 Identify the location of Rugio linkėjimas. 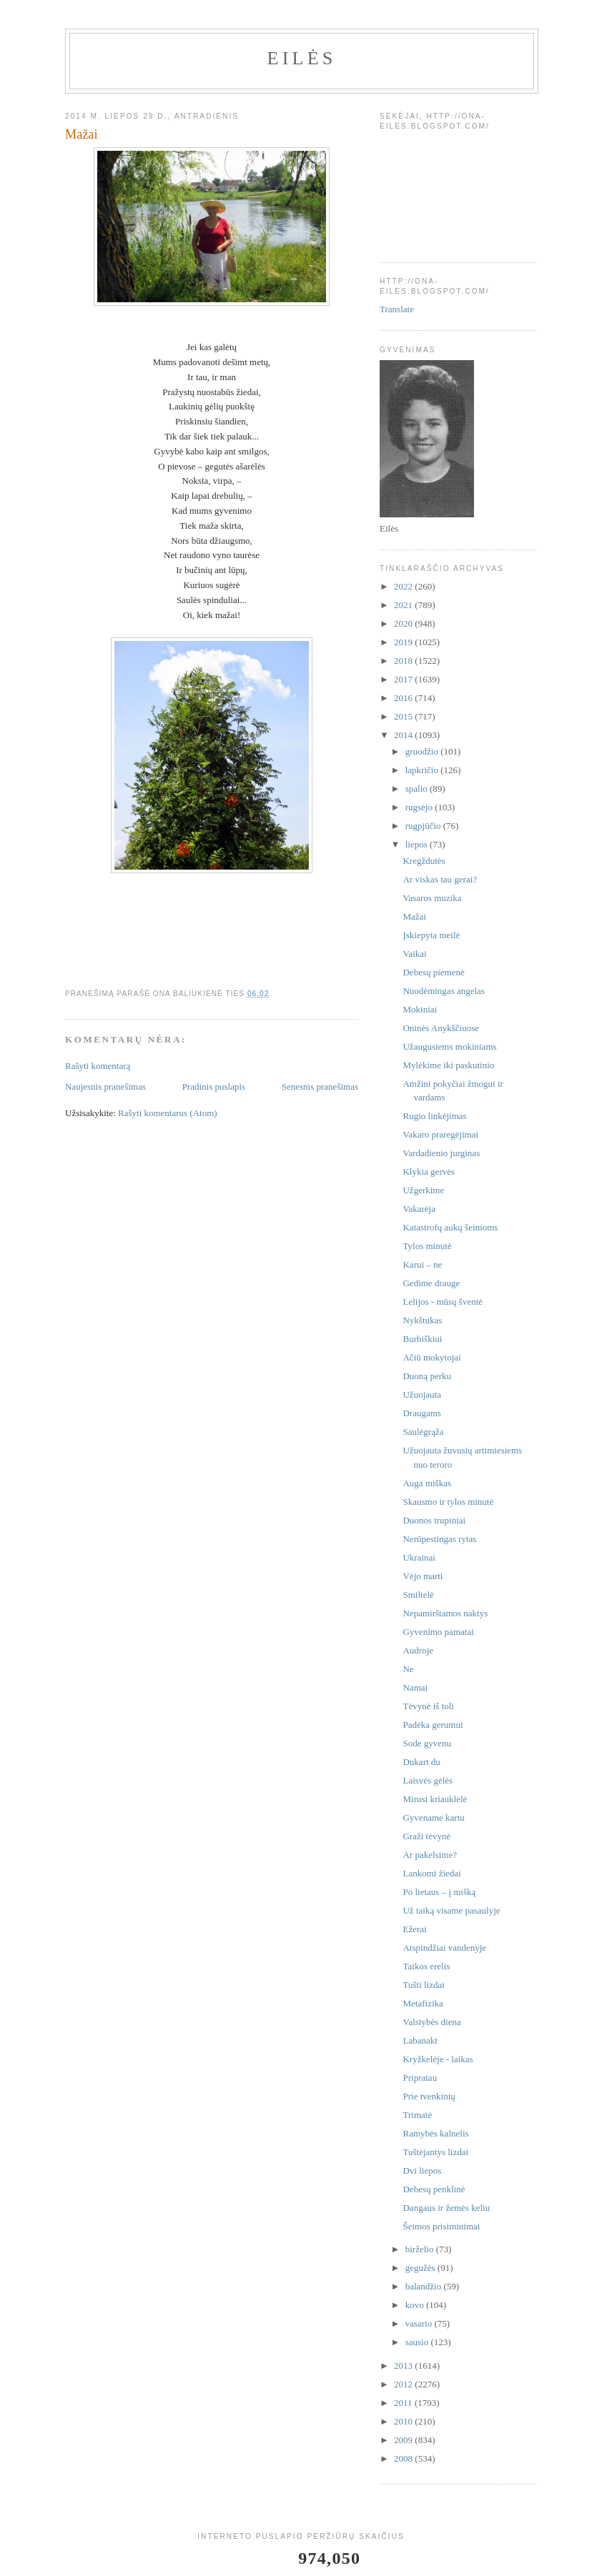
(434, 1115).